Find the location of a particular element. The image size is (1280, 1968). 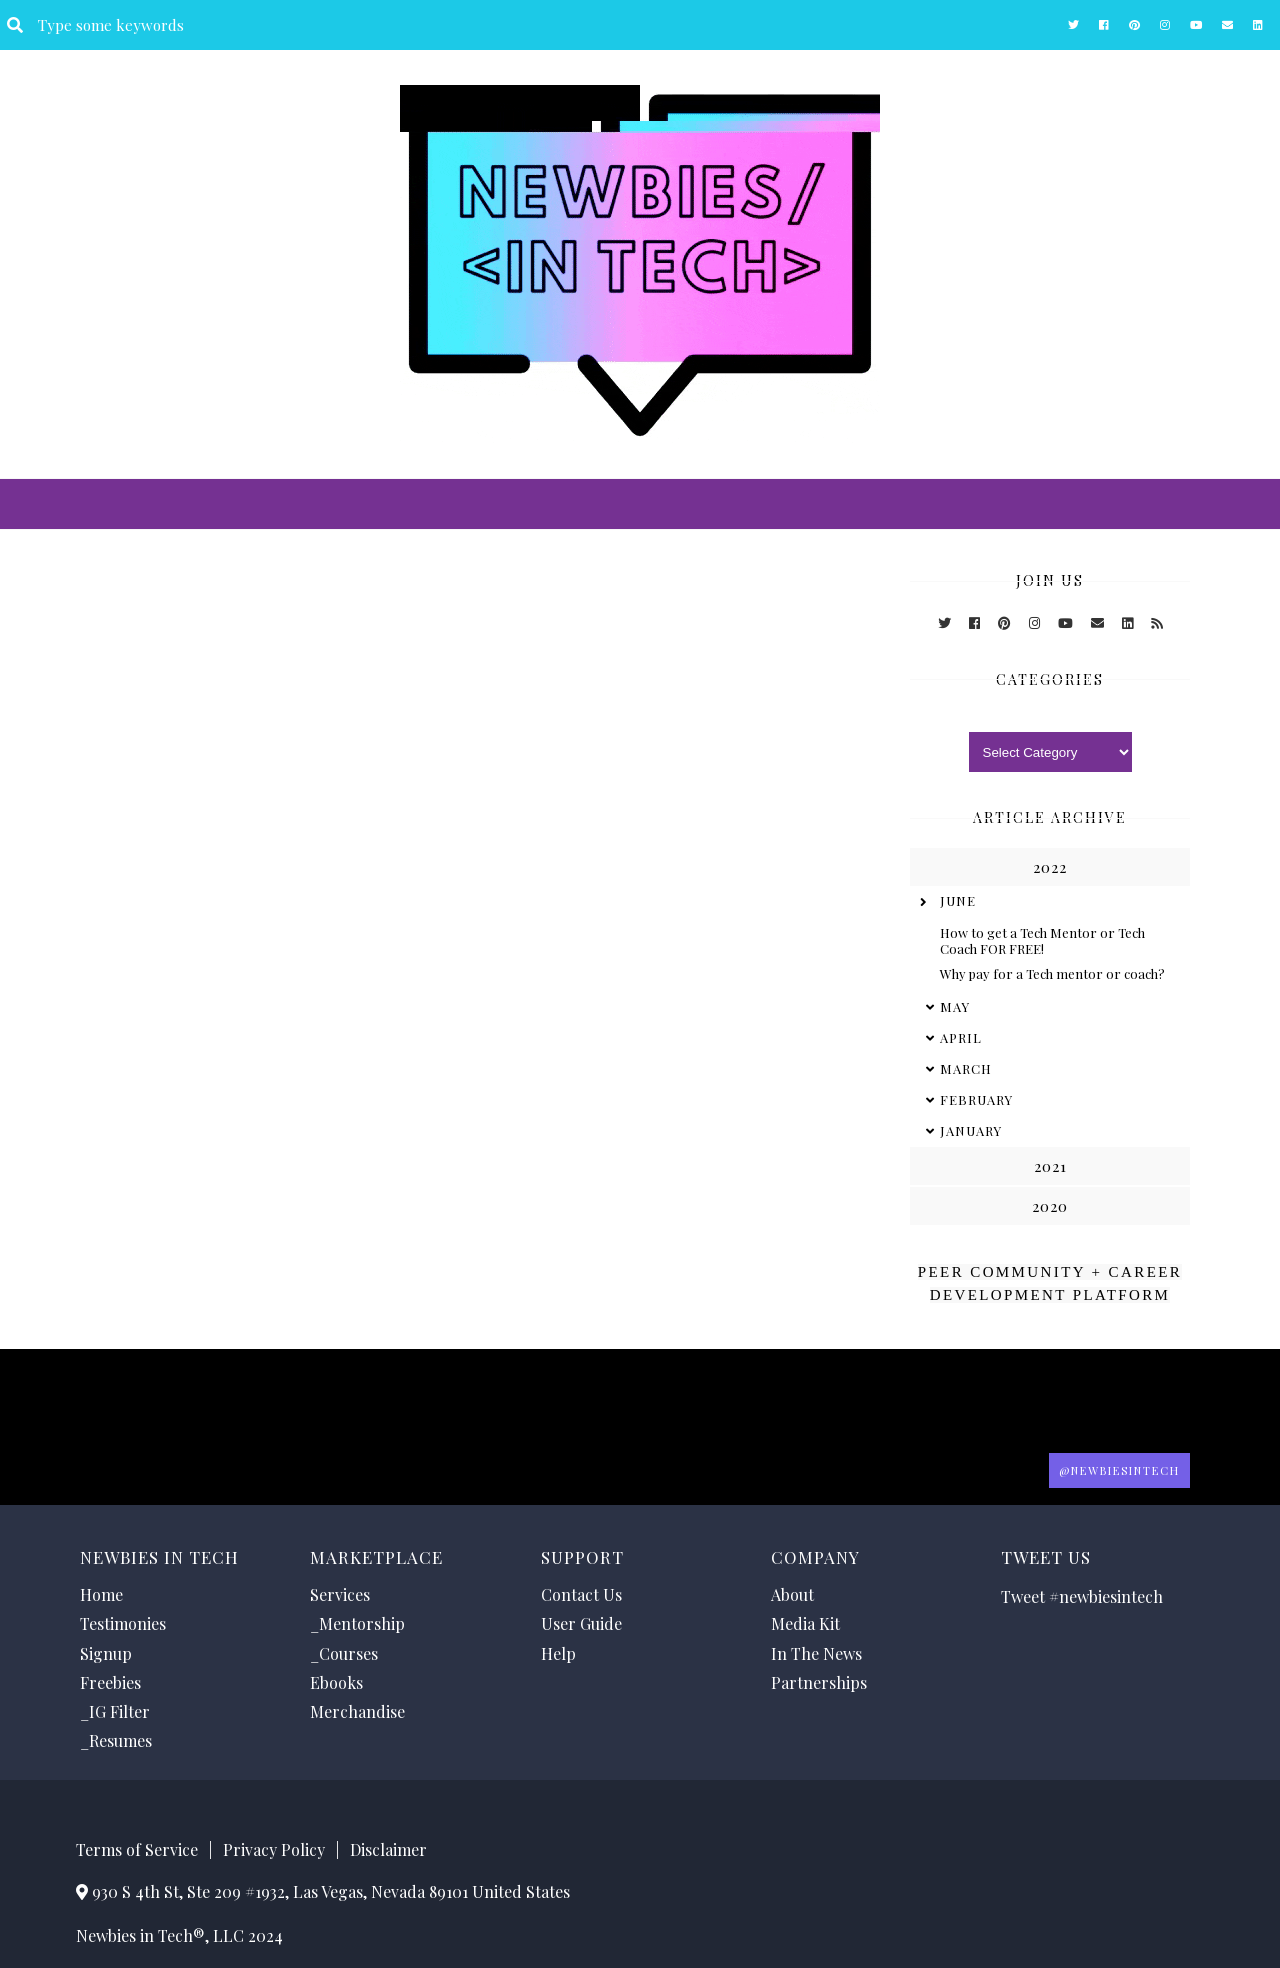

@Newbiesintech is located at coordinates (1119, 1470).